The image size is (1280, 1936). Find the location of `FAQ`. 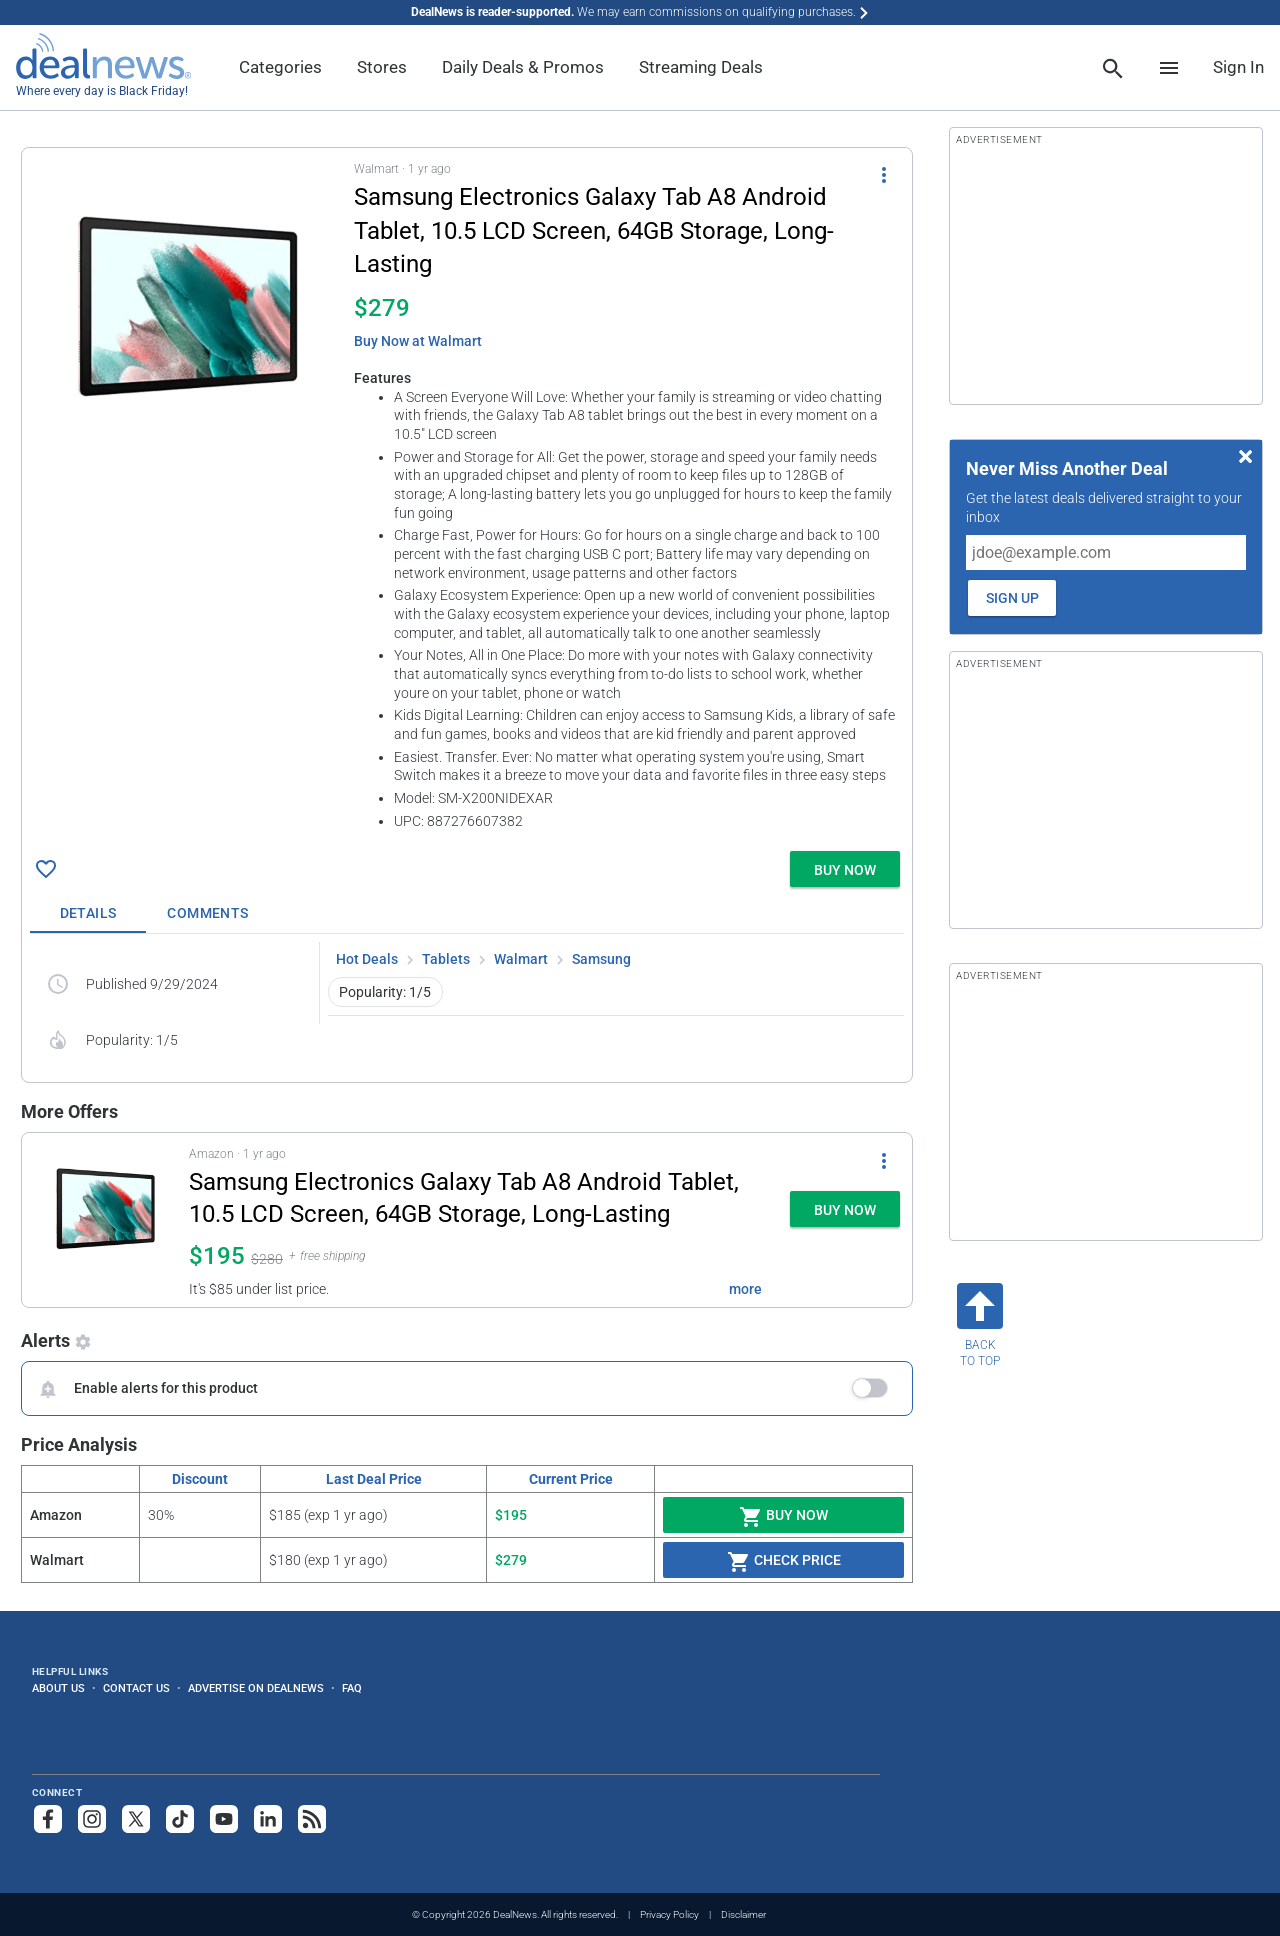

FAQ is located at coordinates (352, 1688).